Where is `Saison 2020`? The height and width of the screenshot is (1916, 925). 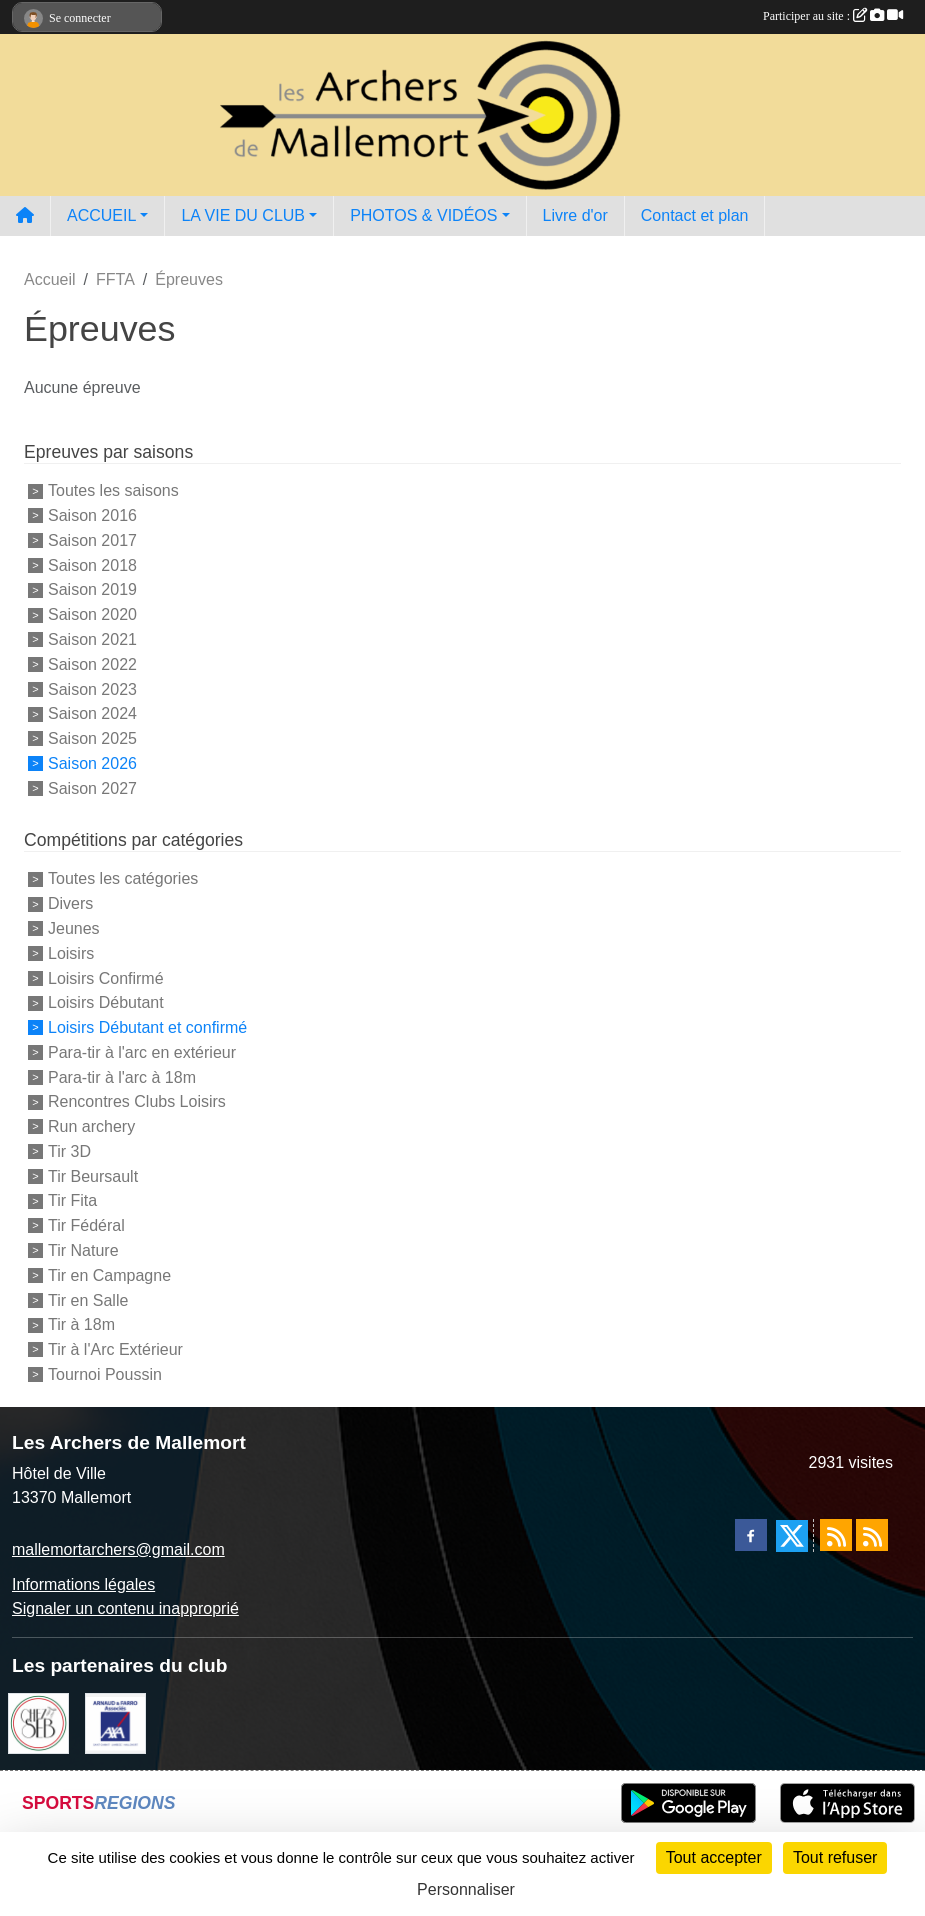
Saison 2020 is located at coordinates (92, 614).